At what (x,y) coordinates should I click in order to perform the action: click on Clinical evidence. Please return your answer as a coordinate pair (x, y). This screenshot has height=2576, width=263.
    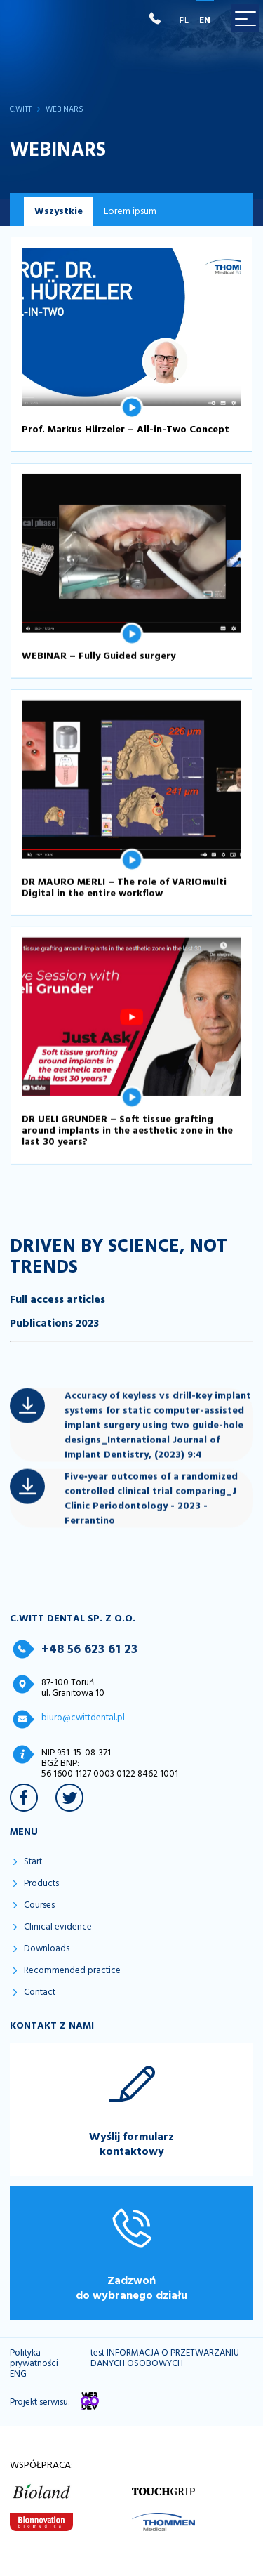
    Looking at the image, I should click on (58, 1927).